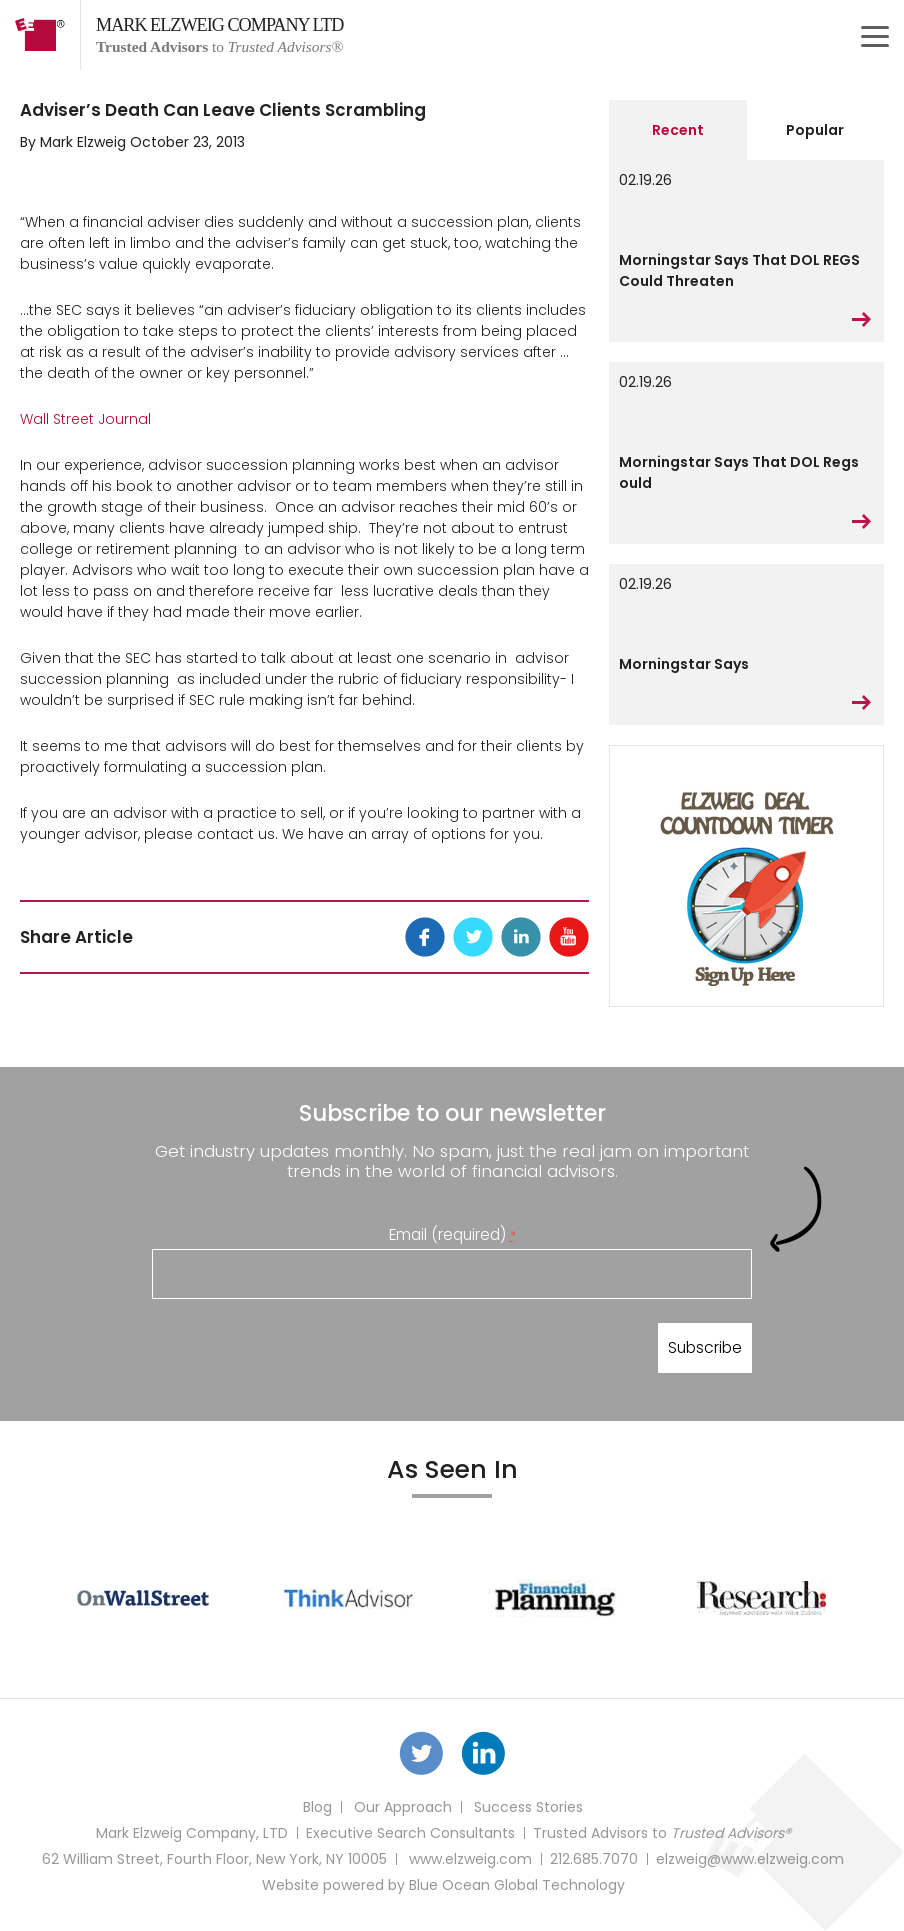 The width and height of the screenshot is (904, 1931). What do you see at coordinates (528, 1807) in the screenshot?
I see `Success Stories` at bounding box center [528, 1807].